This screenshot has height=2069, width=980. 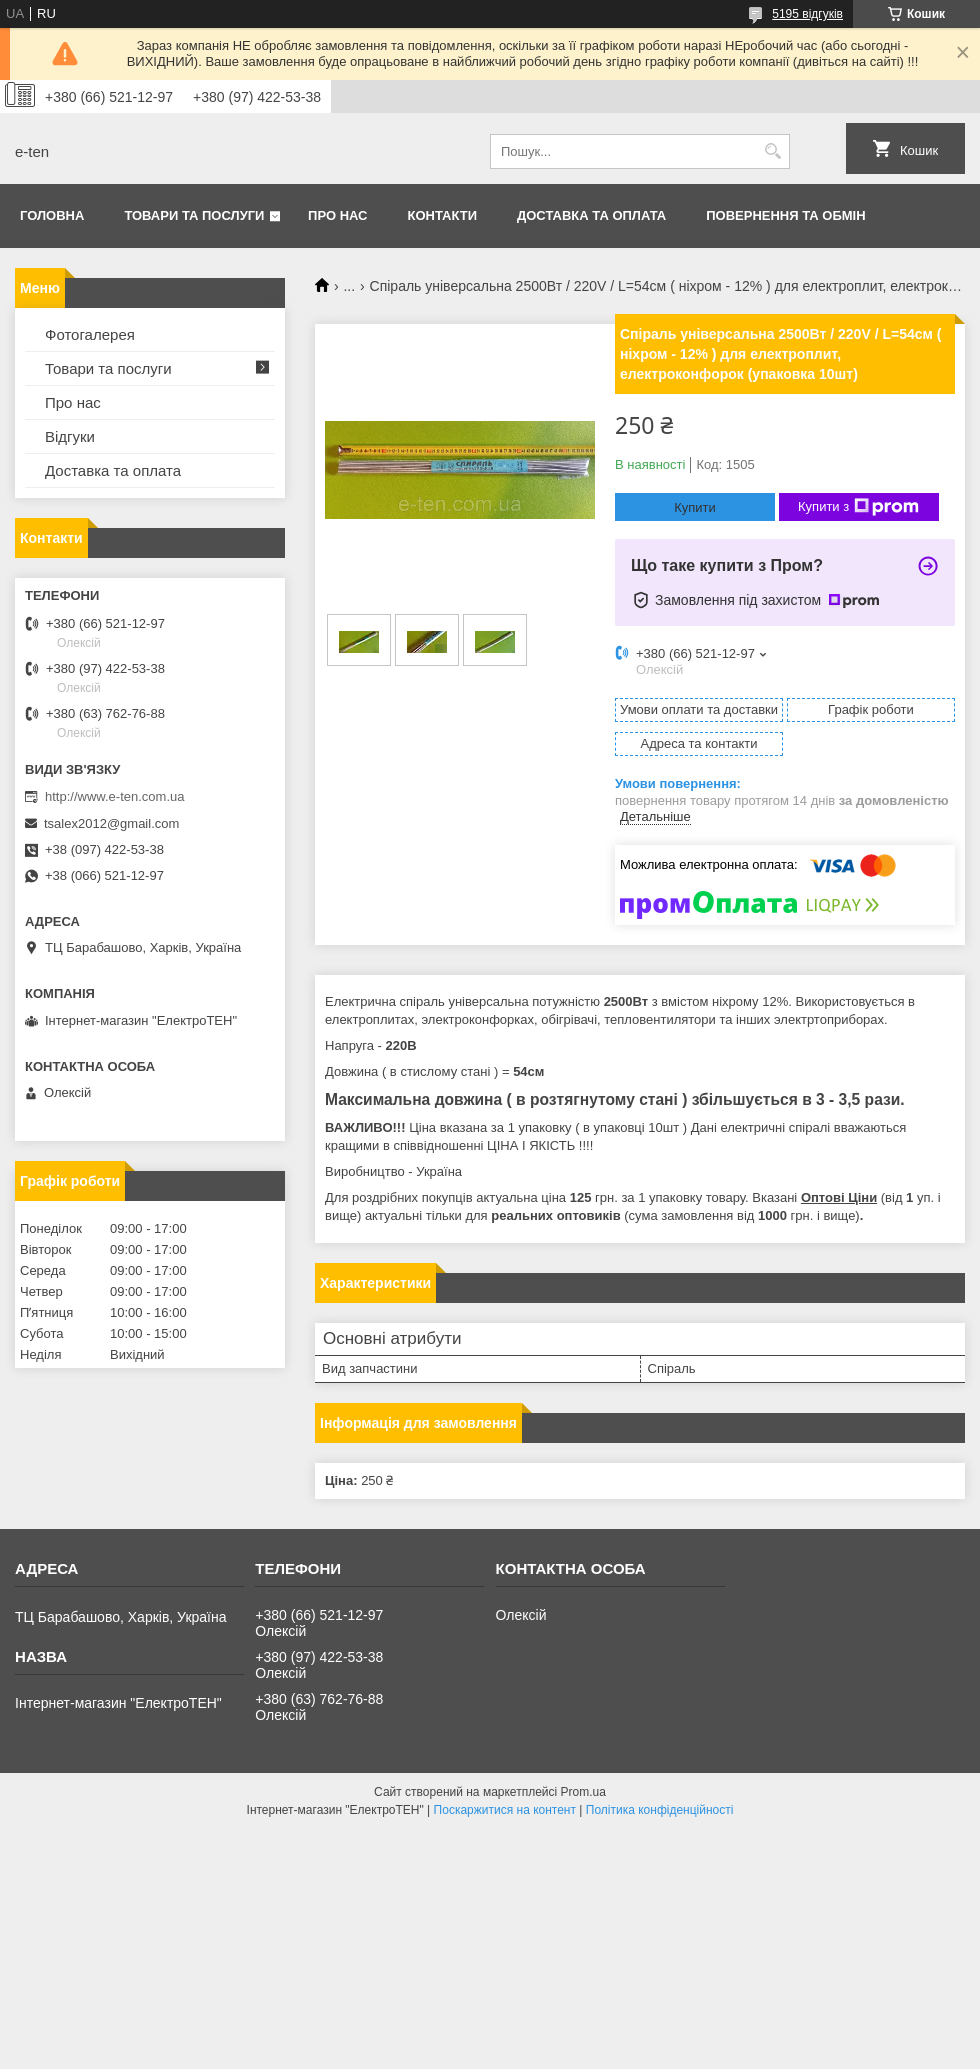 I want to click on Поскаржитися на контент, so click(x=505, y=1810).